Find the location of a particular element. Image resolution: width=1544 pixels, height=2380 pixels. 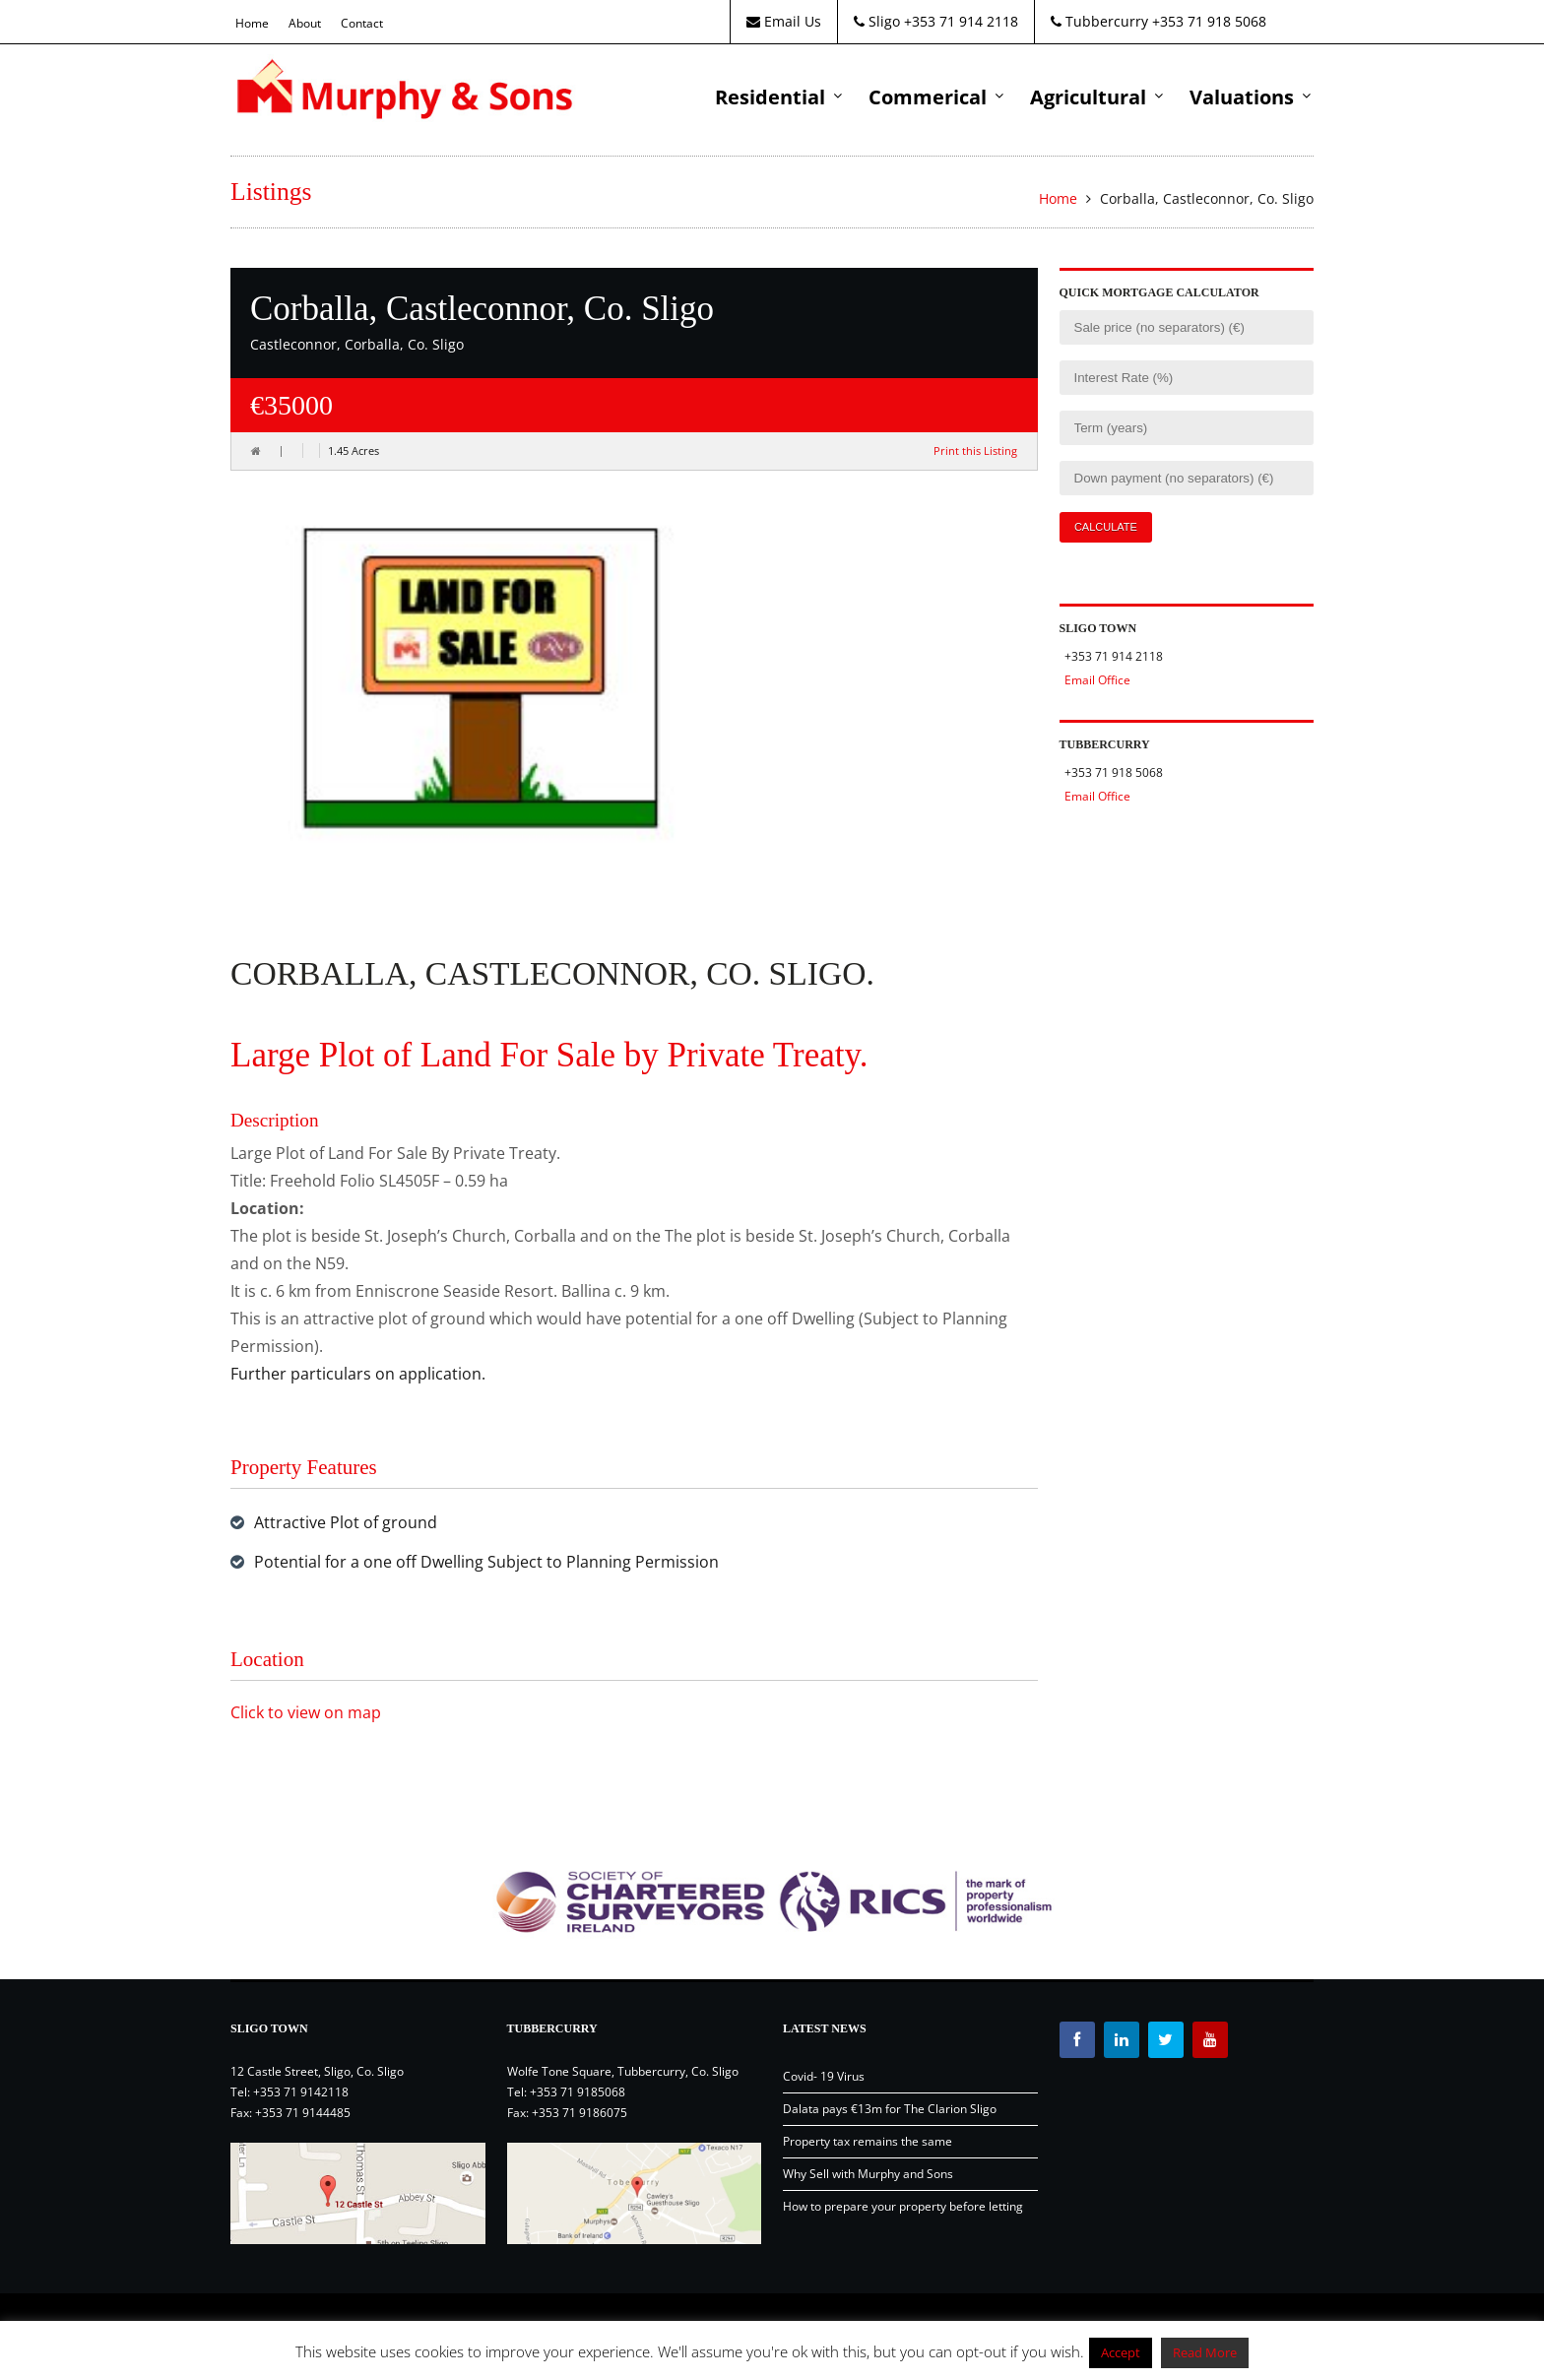

Click to view on map is located at coordinates (305, 1712).